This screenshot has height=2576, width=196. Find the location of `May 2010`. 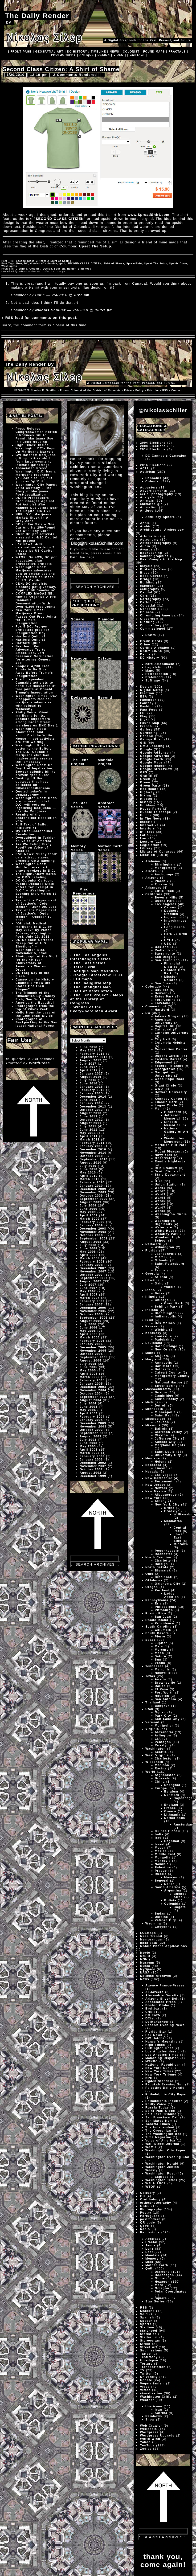

May 2010 is located at coordinates (88, 1172).